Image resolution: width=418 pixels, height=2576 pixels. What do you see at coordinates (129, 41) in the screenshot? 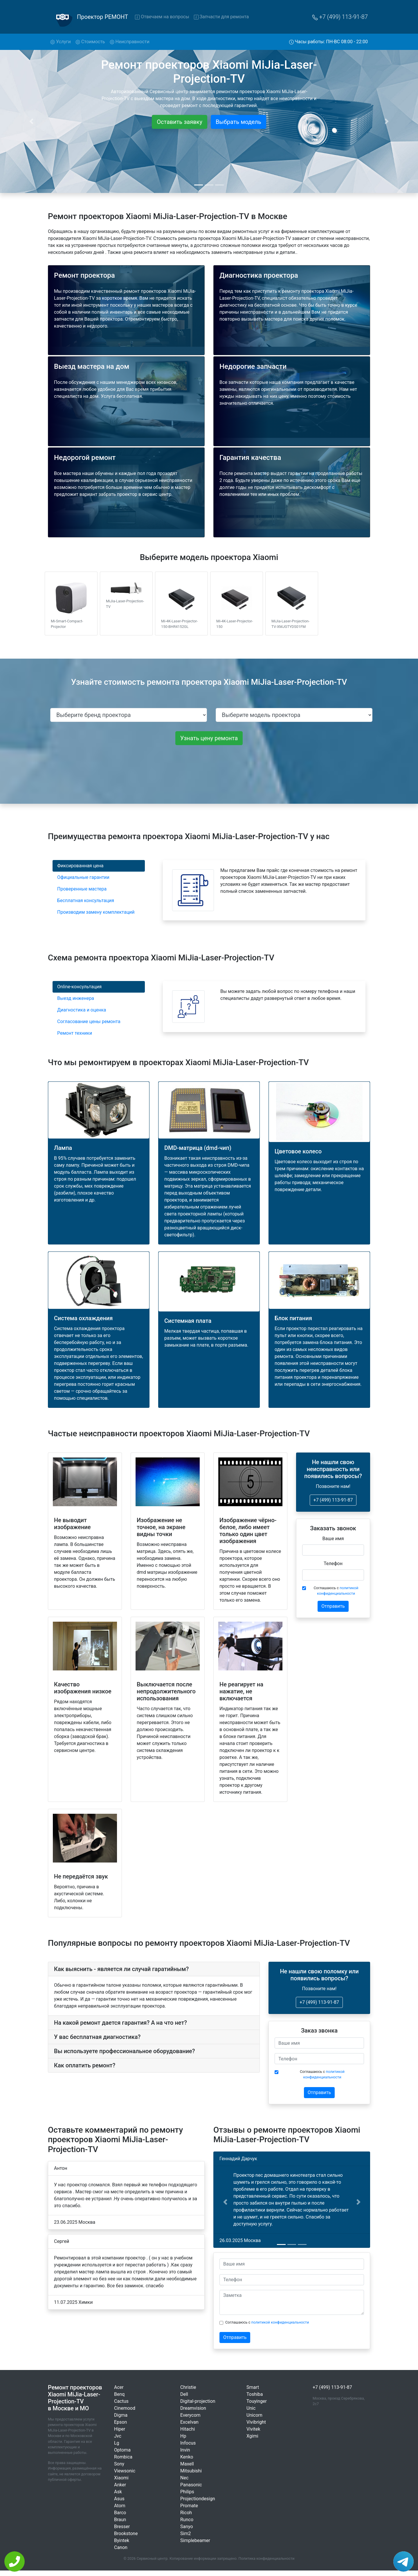
I see `Неисправности` at bounding box center [129, 41].